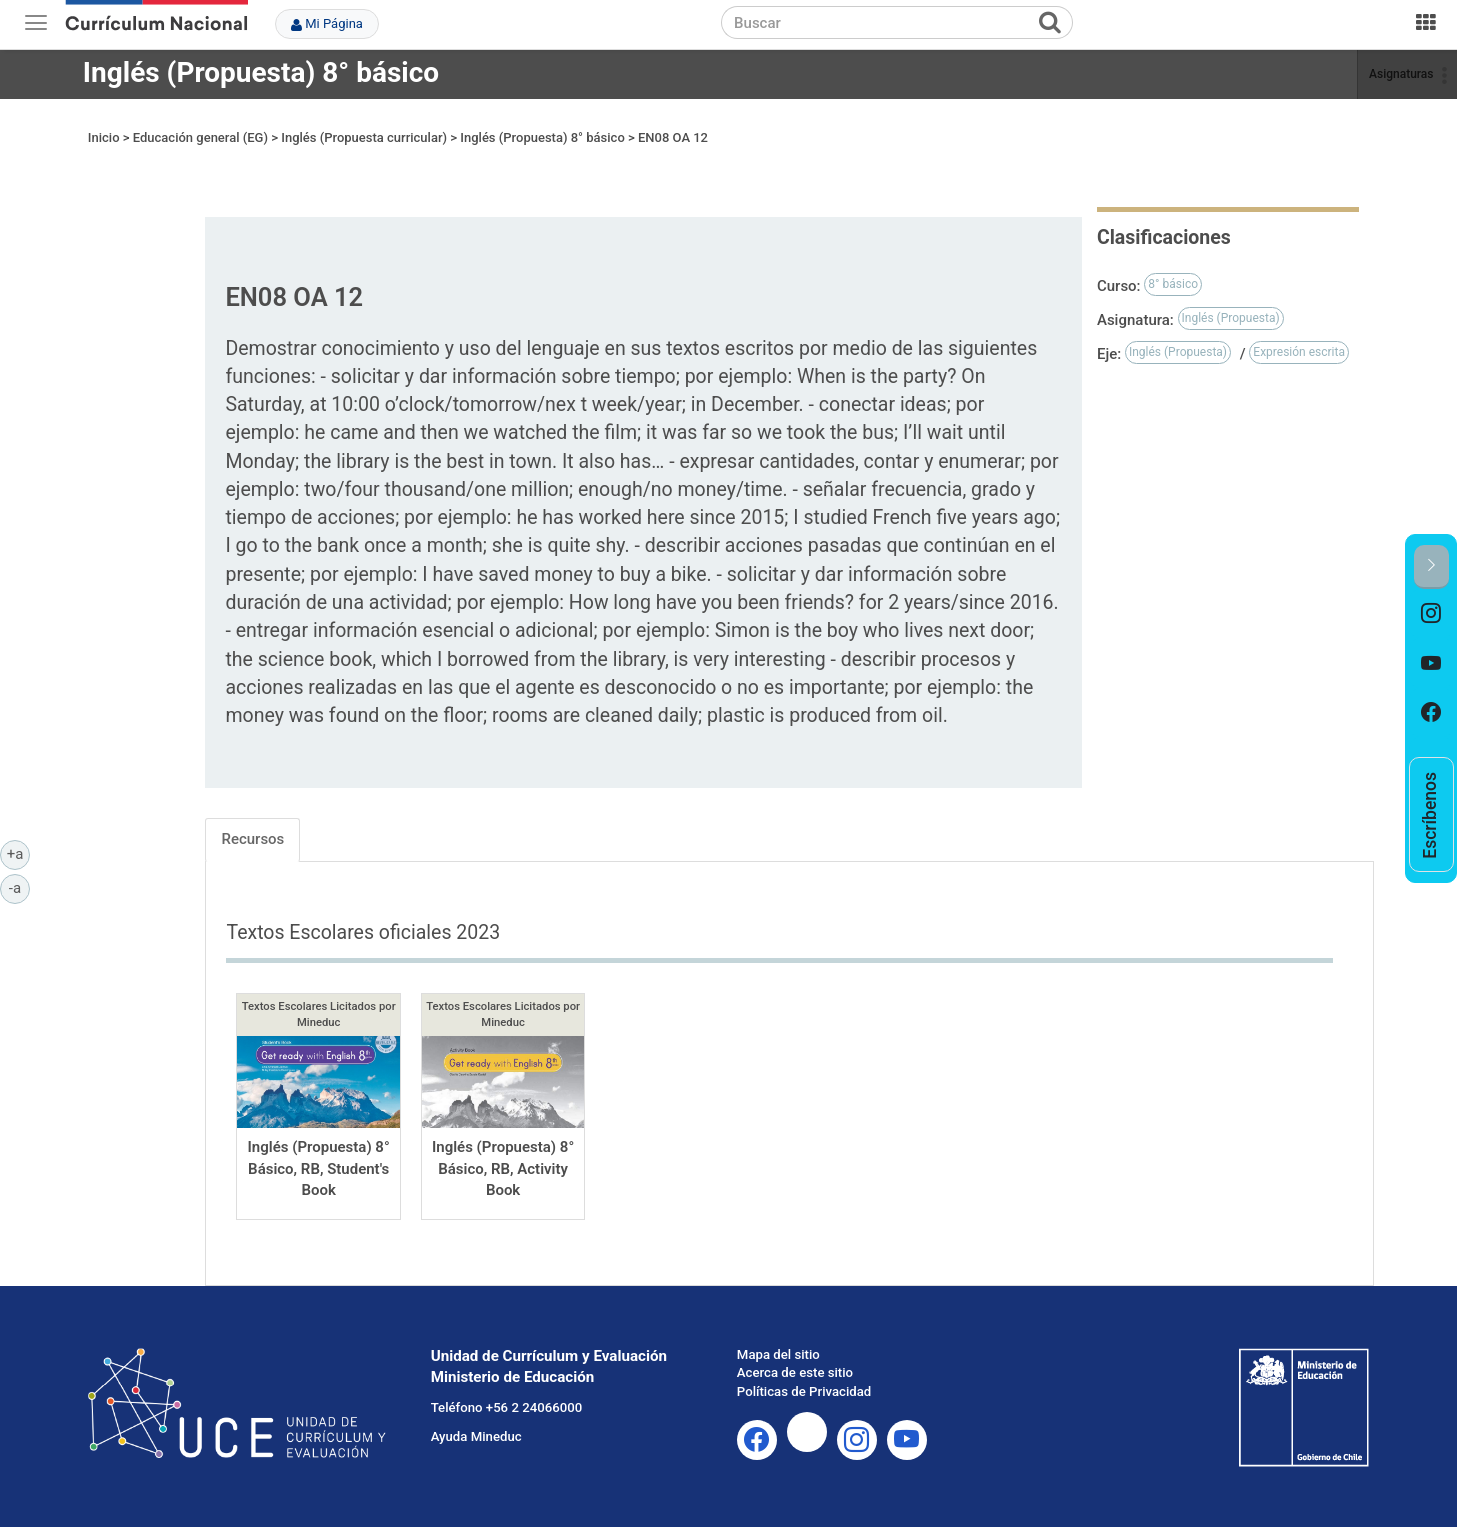 This screenshot has width=1457, height=1527. I want to click on Recursos [tab], so click(252, 839).